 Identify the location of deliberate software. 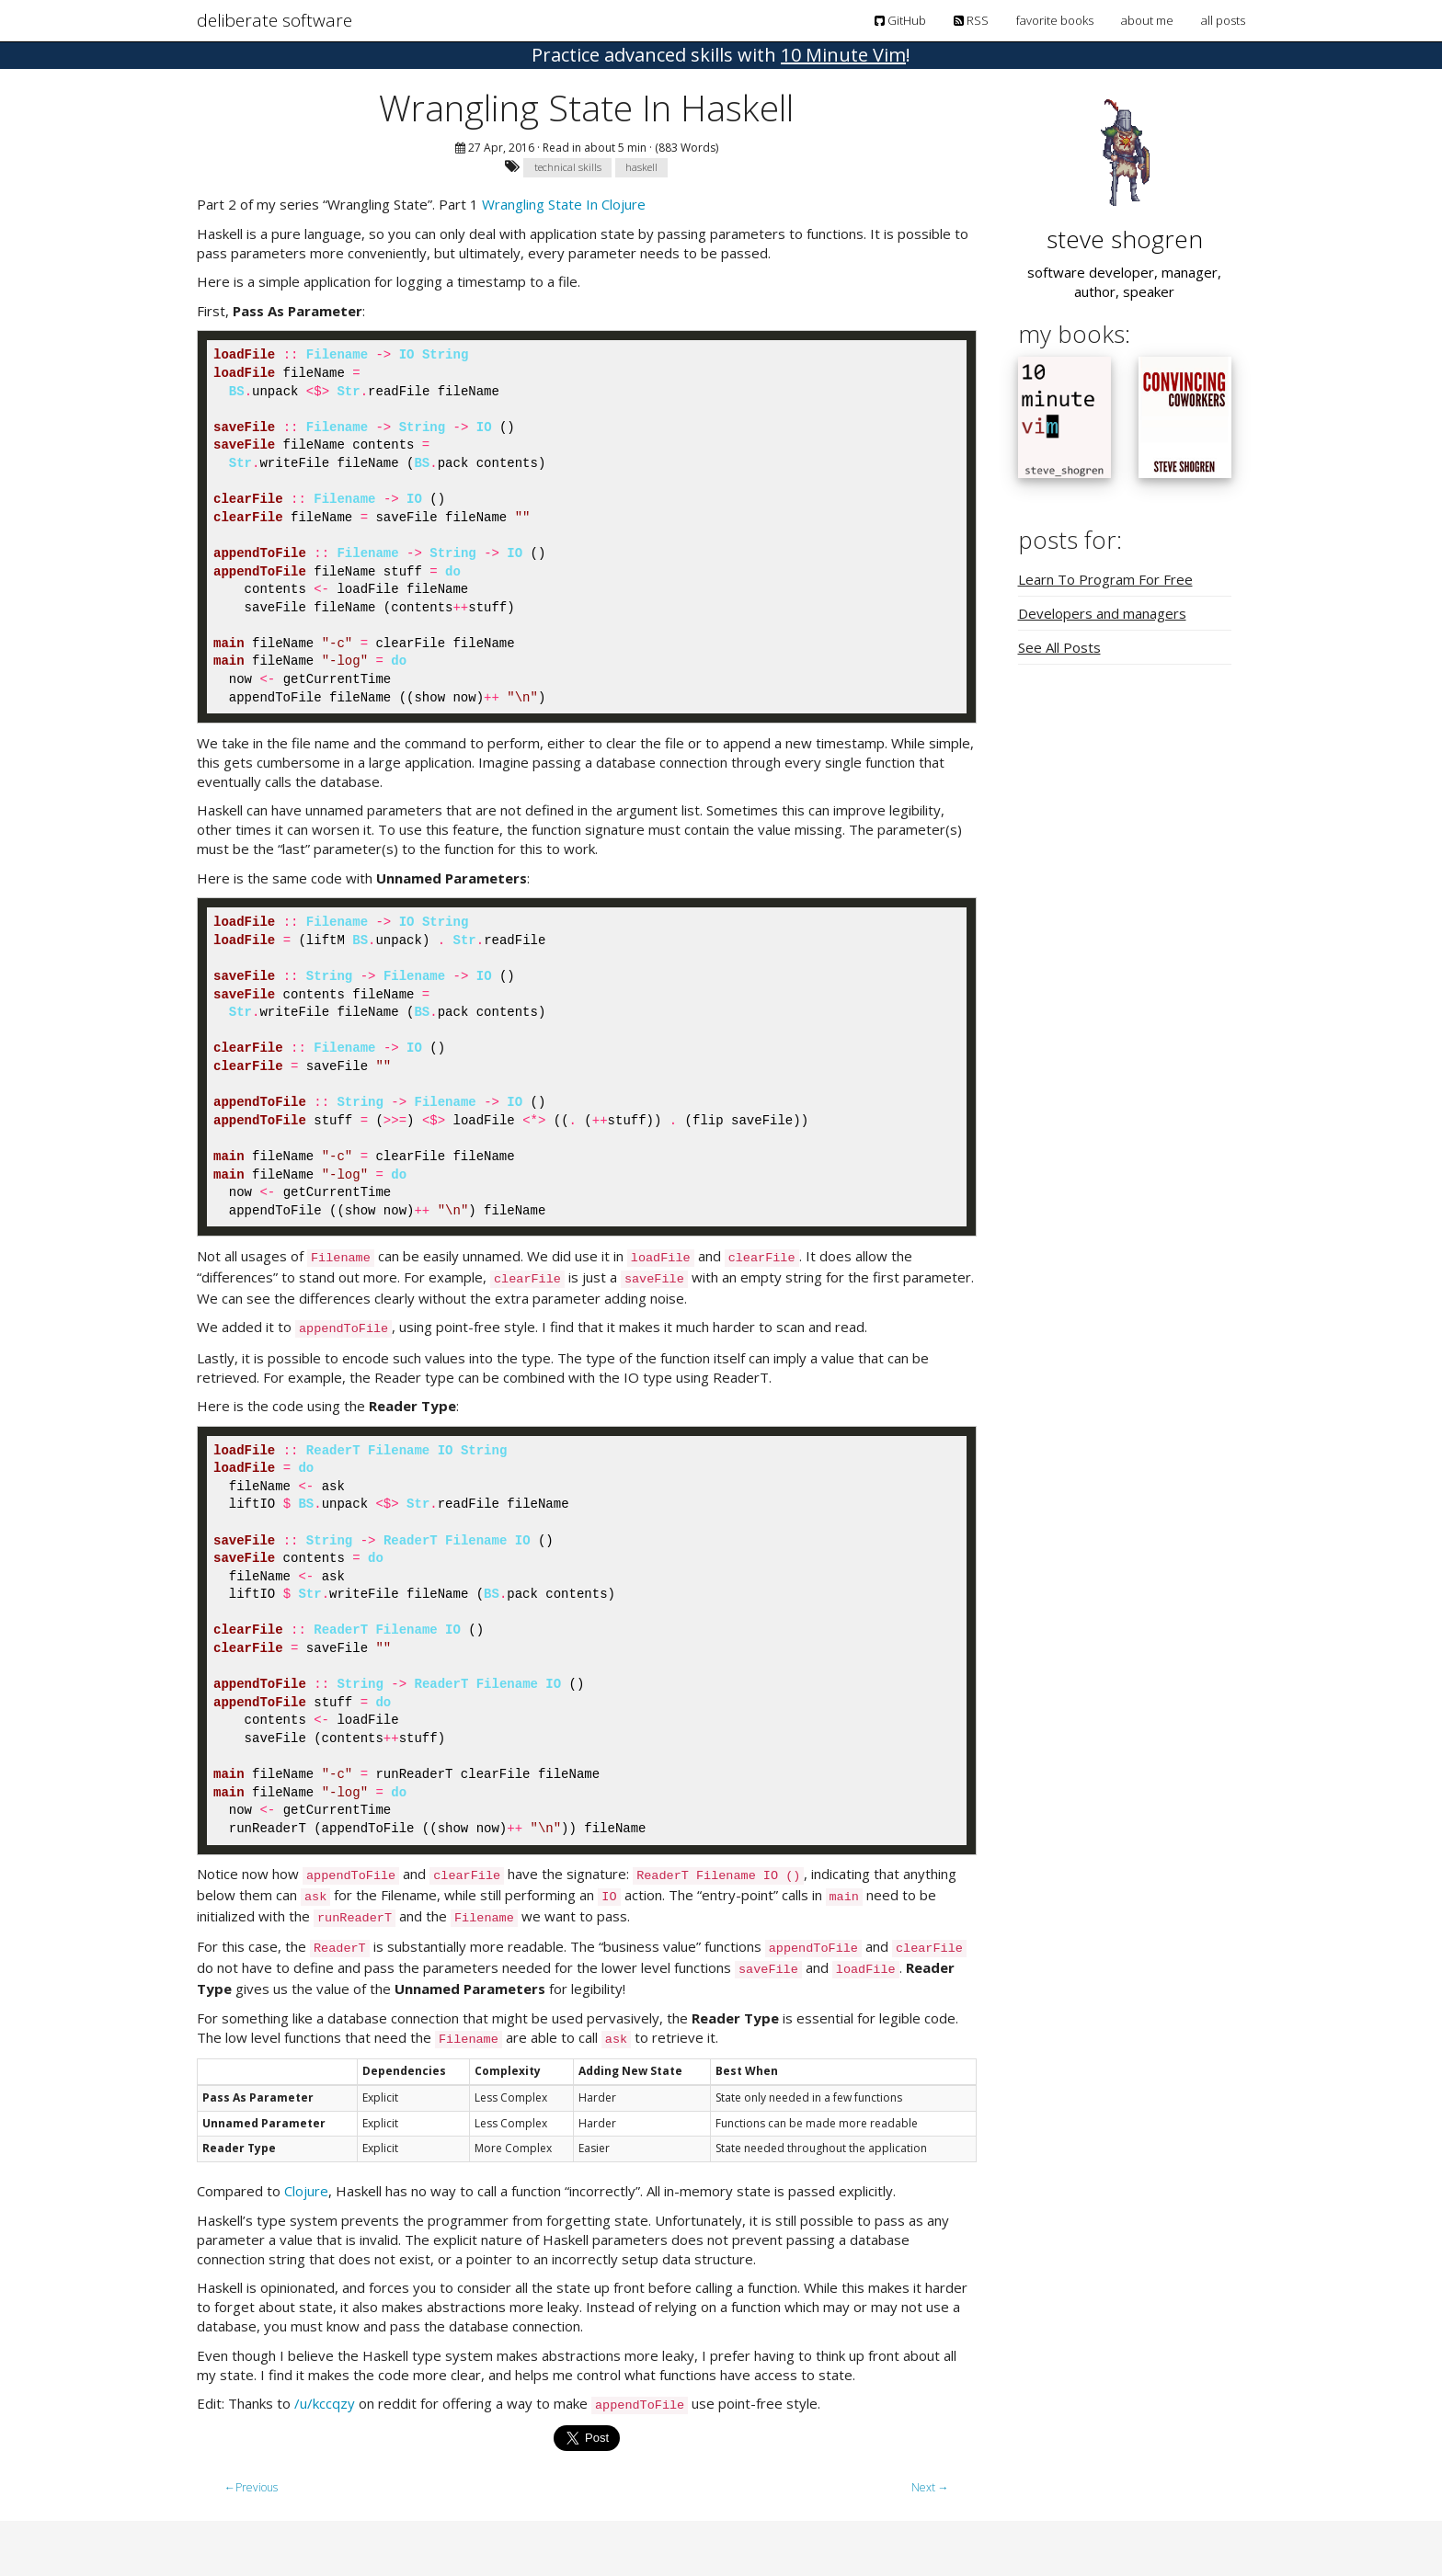
(274, 20).